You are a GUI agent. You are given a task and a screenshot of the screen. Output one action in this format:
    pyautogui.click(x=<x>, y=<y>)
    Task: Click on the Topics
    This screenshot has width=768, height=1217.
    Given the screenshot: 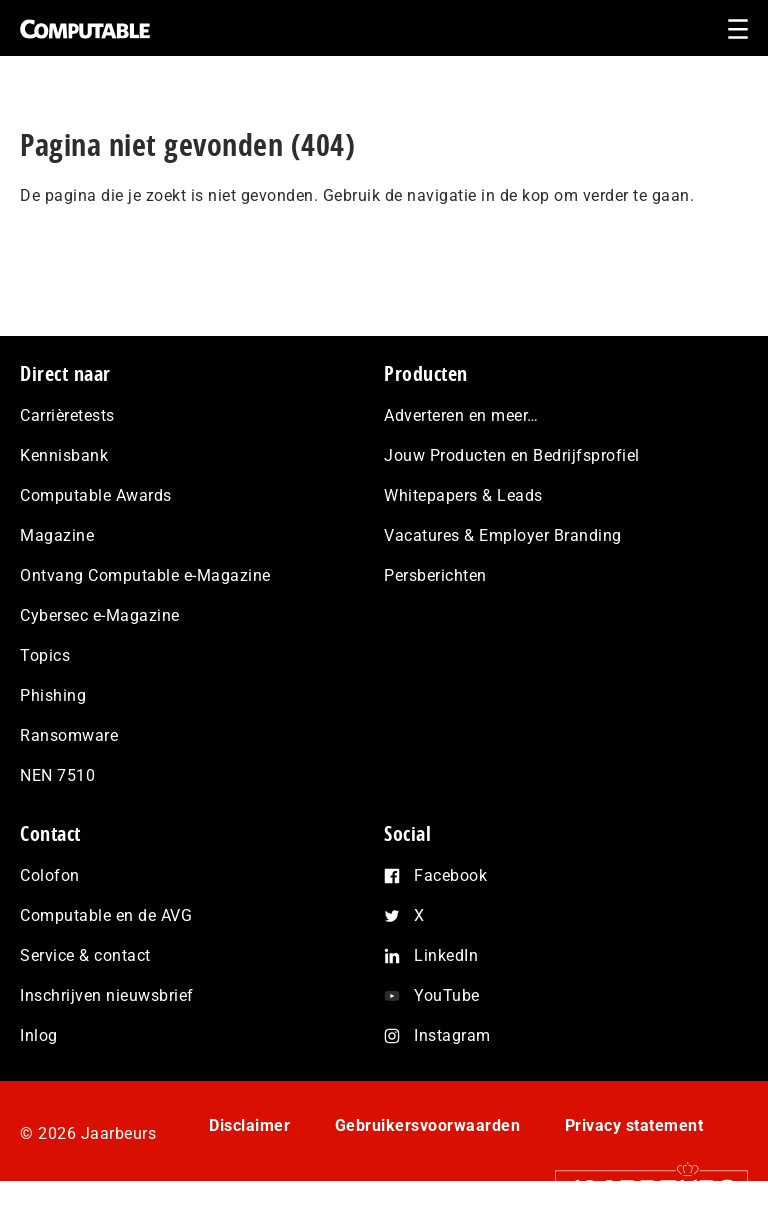 What is the action you would take?
    pyautogui.click(x=45, y=655)
    